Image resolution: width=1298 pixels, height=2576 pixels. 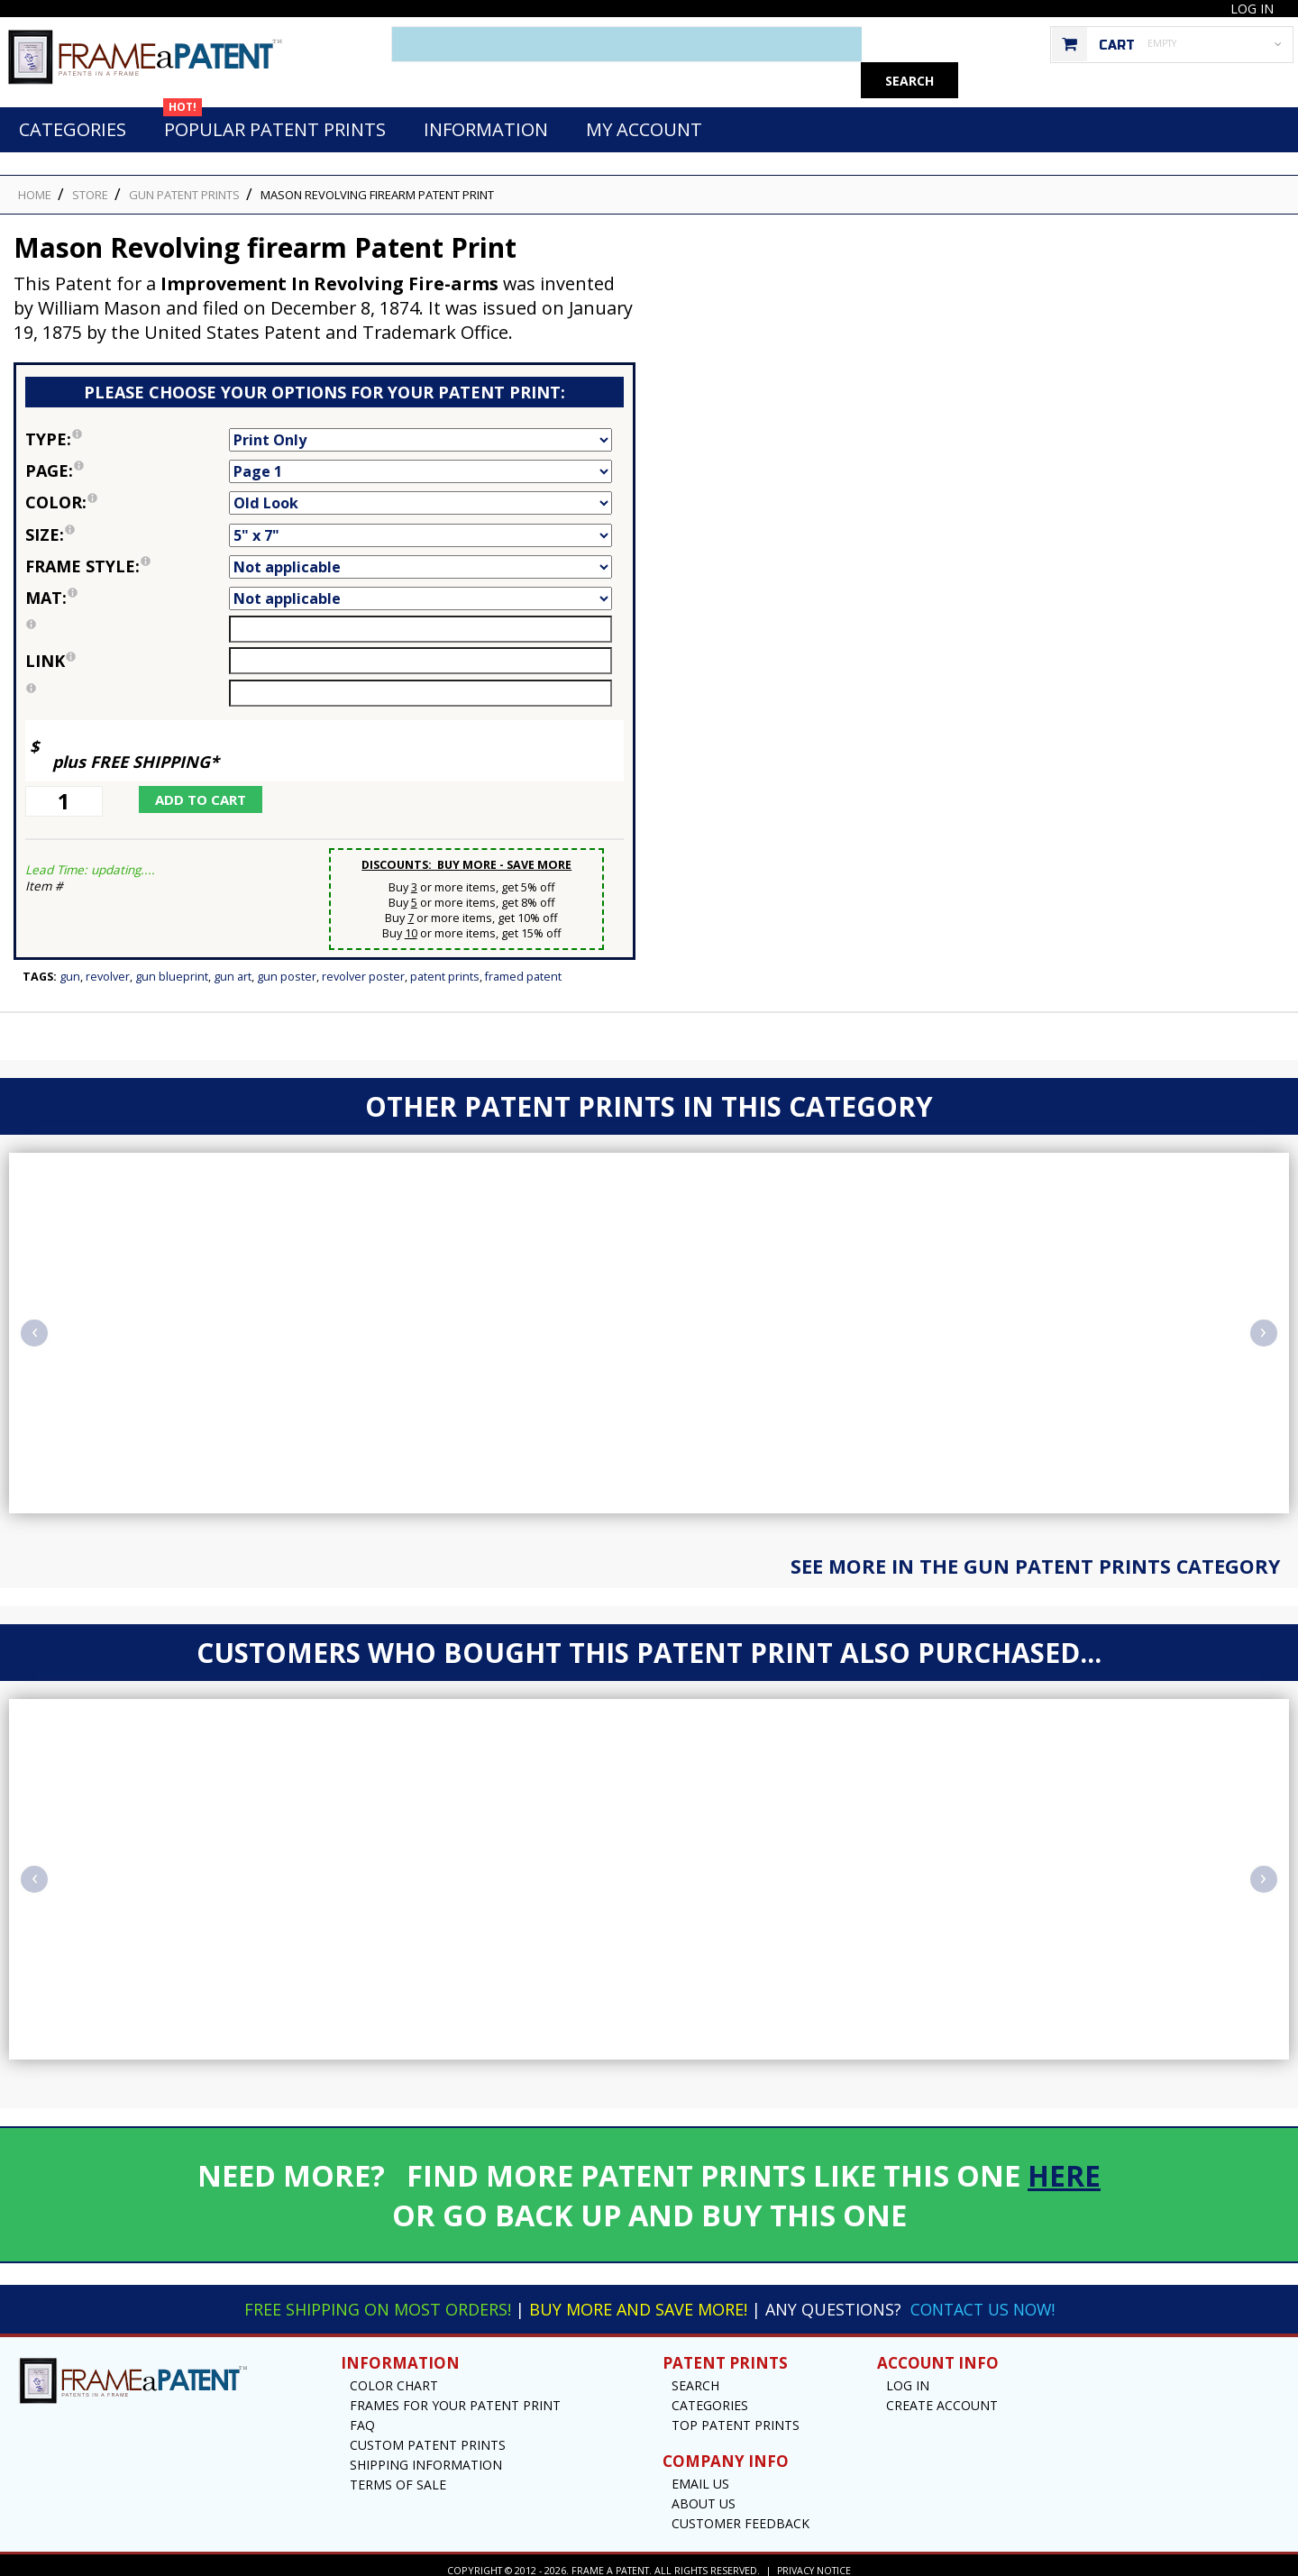 I want to click on Search, so click(x=695, y=2375).